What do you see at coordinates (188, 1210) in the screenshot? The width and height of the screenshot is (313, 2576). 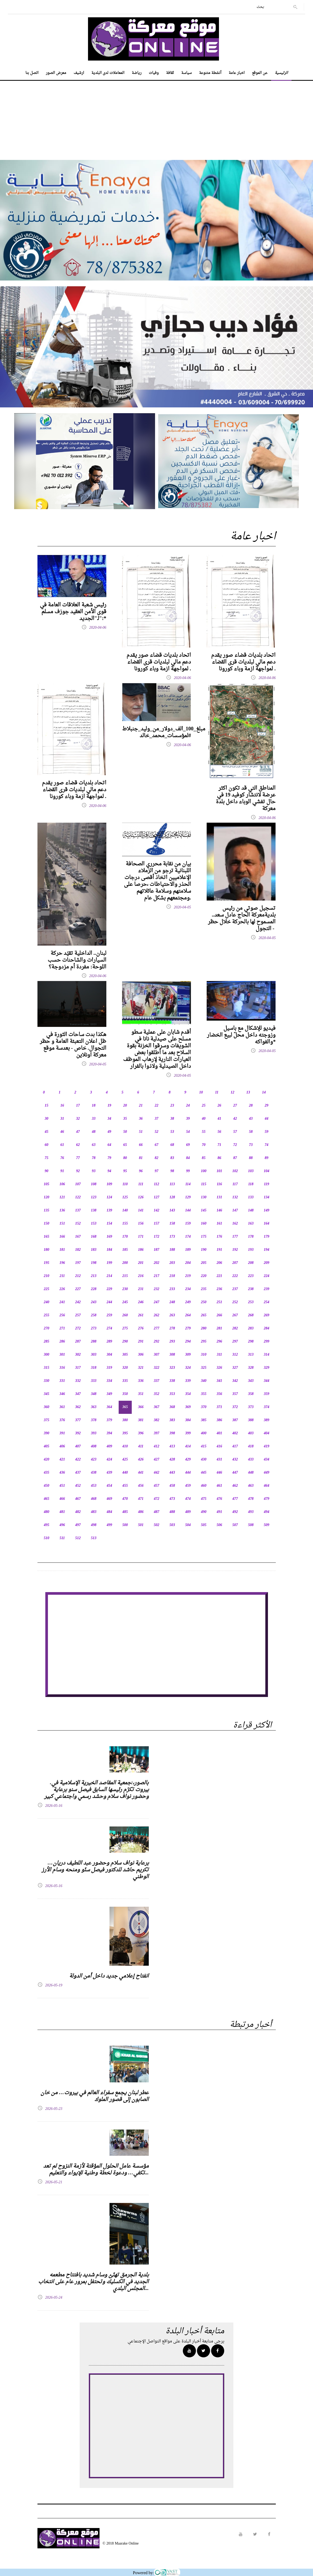 I see `144` at bounding box center [188, 1210].